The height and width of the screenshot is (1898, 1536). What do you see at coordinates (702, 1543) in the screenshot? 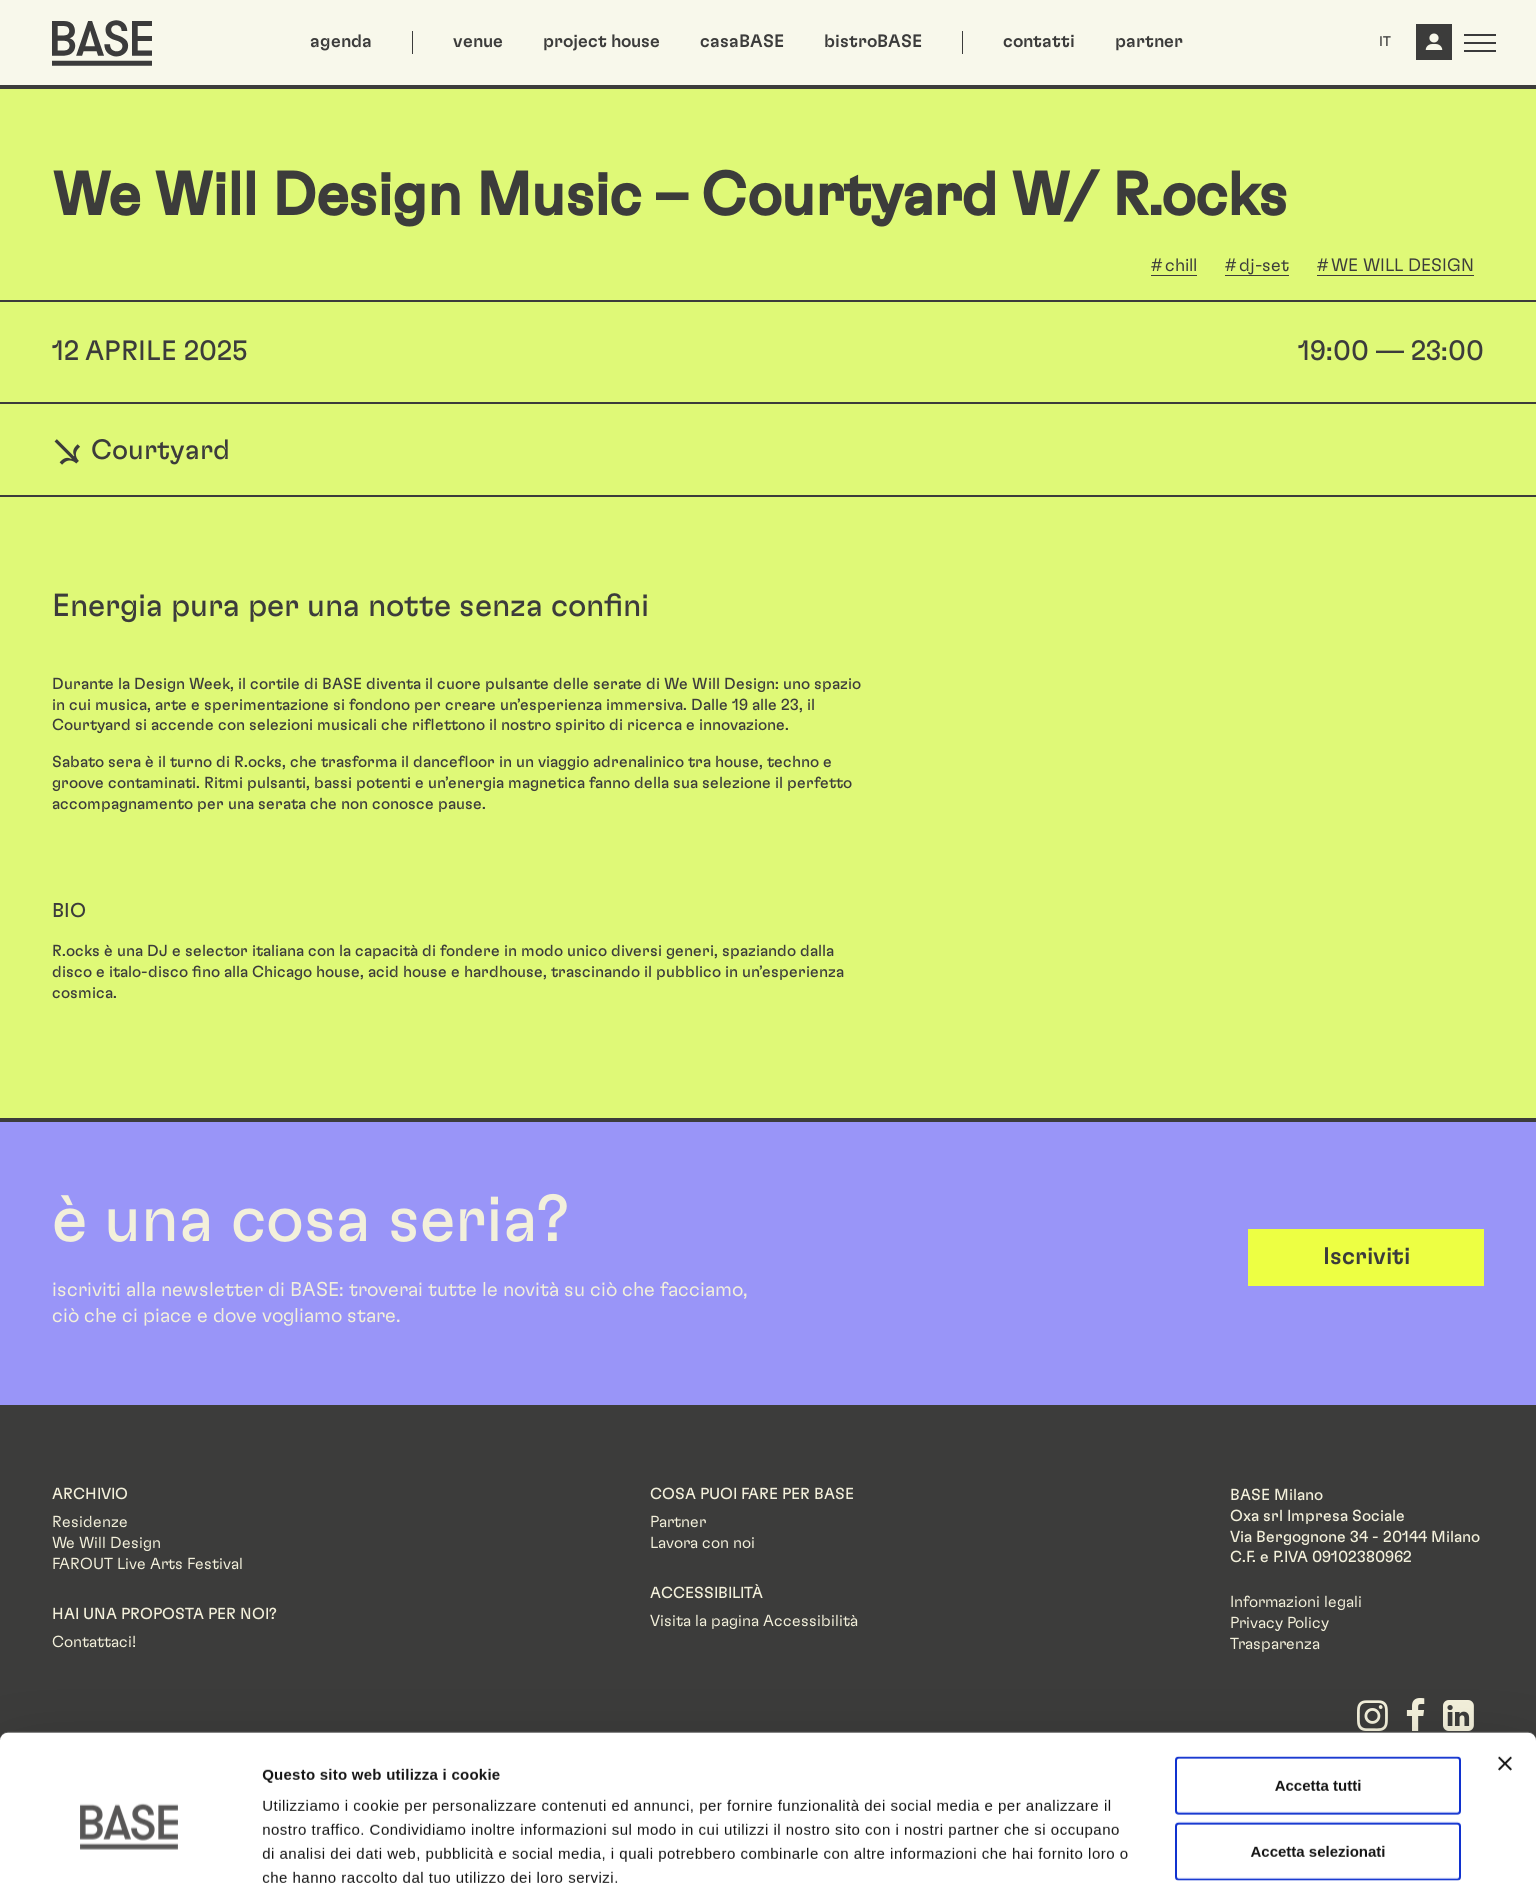
I see `Lavora con noi` at bounding box center [702, 1543].